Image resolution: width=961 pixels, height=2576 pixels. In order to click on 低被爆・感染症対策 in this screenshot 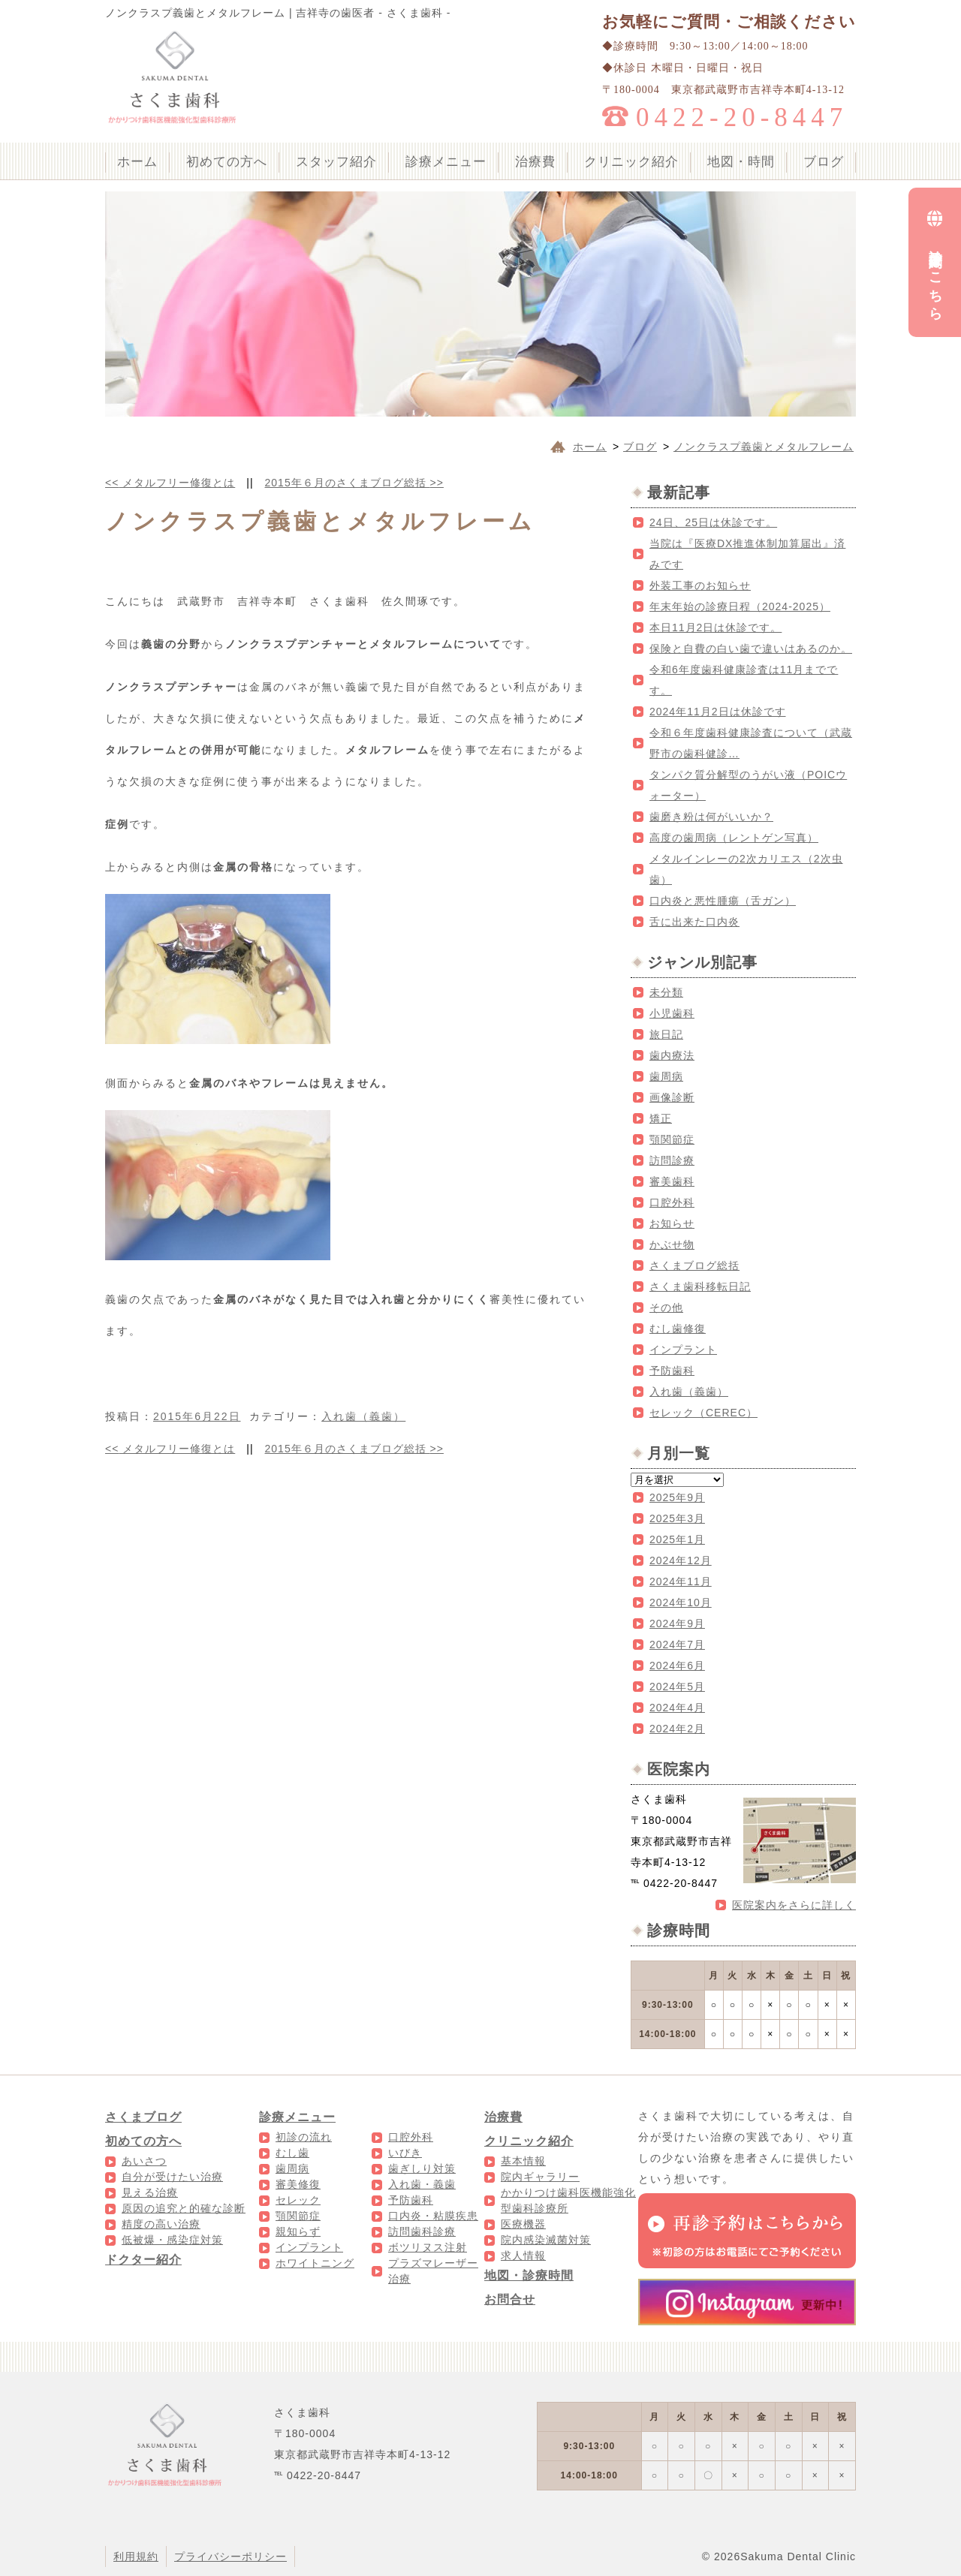, I will do `click(172, 2240)`.